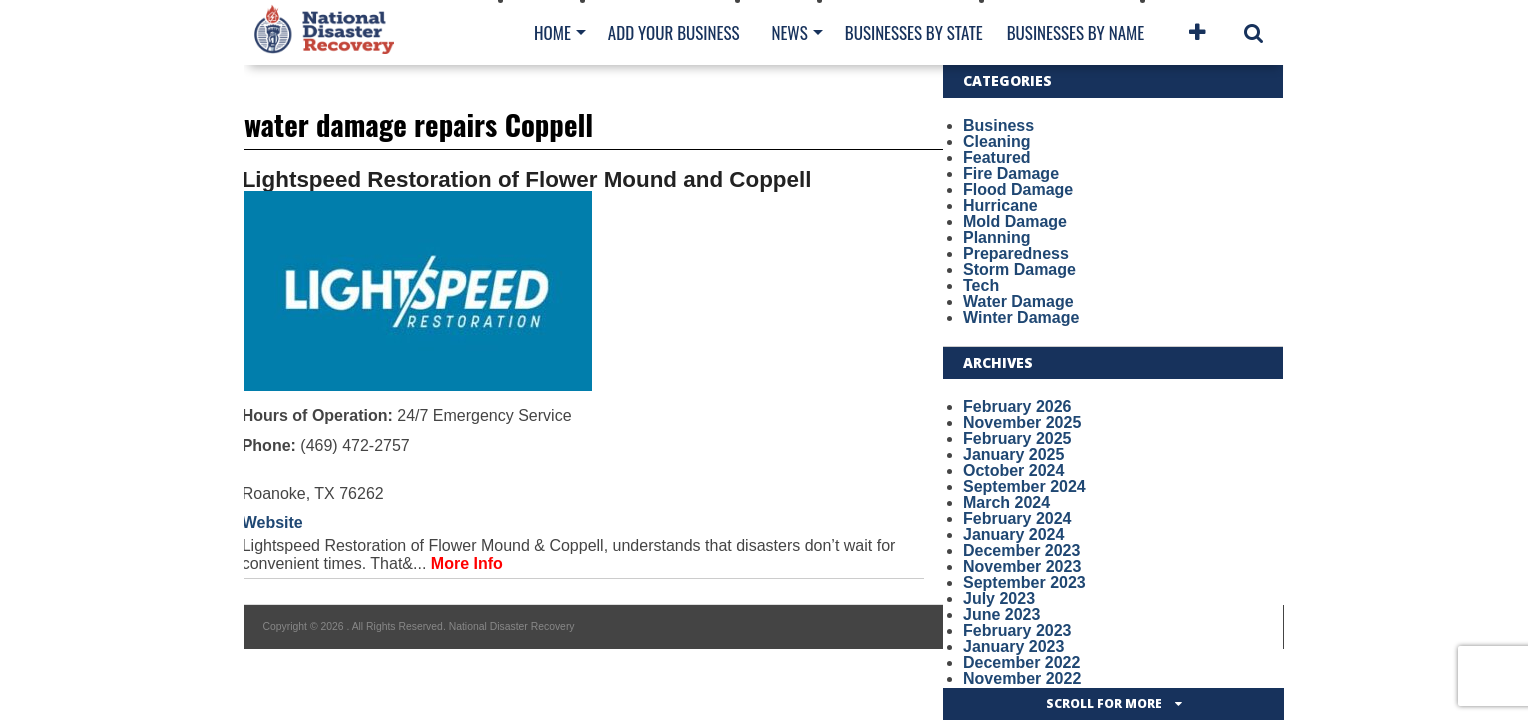 This screenshot has width=1528, height=720. Describe the element at coordinates (1022, 566) in the screenshot. I see `November 2023` at that location.